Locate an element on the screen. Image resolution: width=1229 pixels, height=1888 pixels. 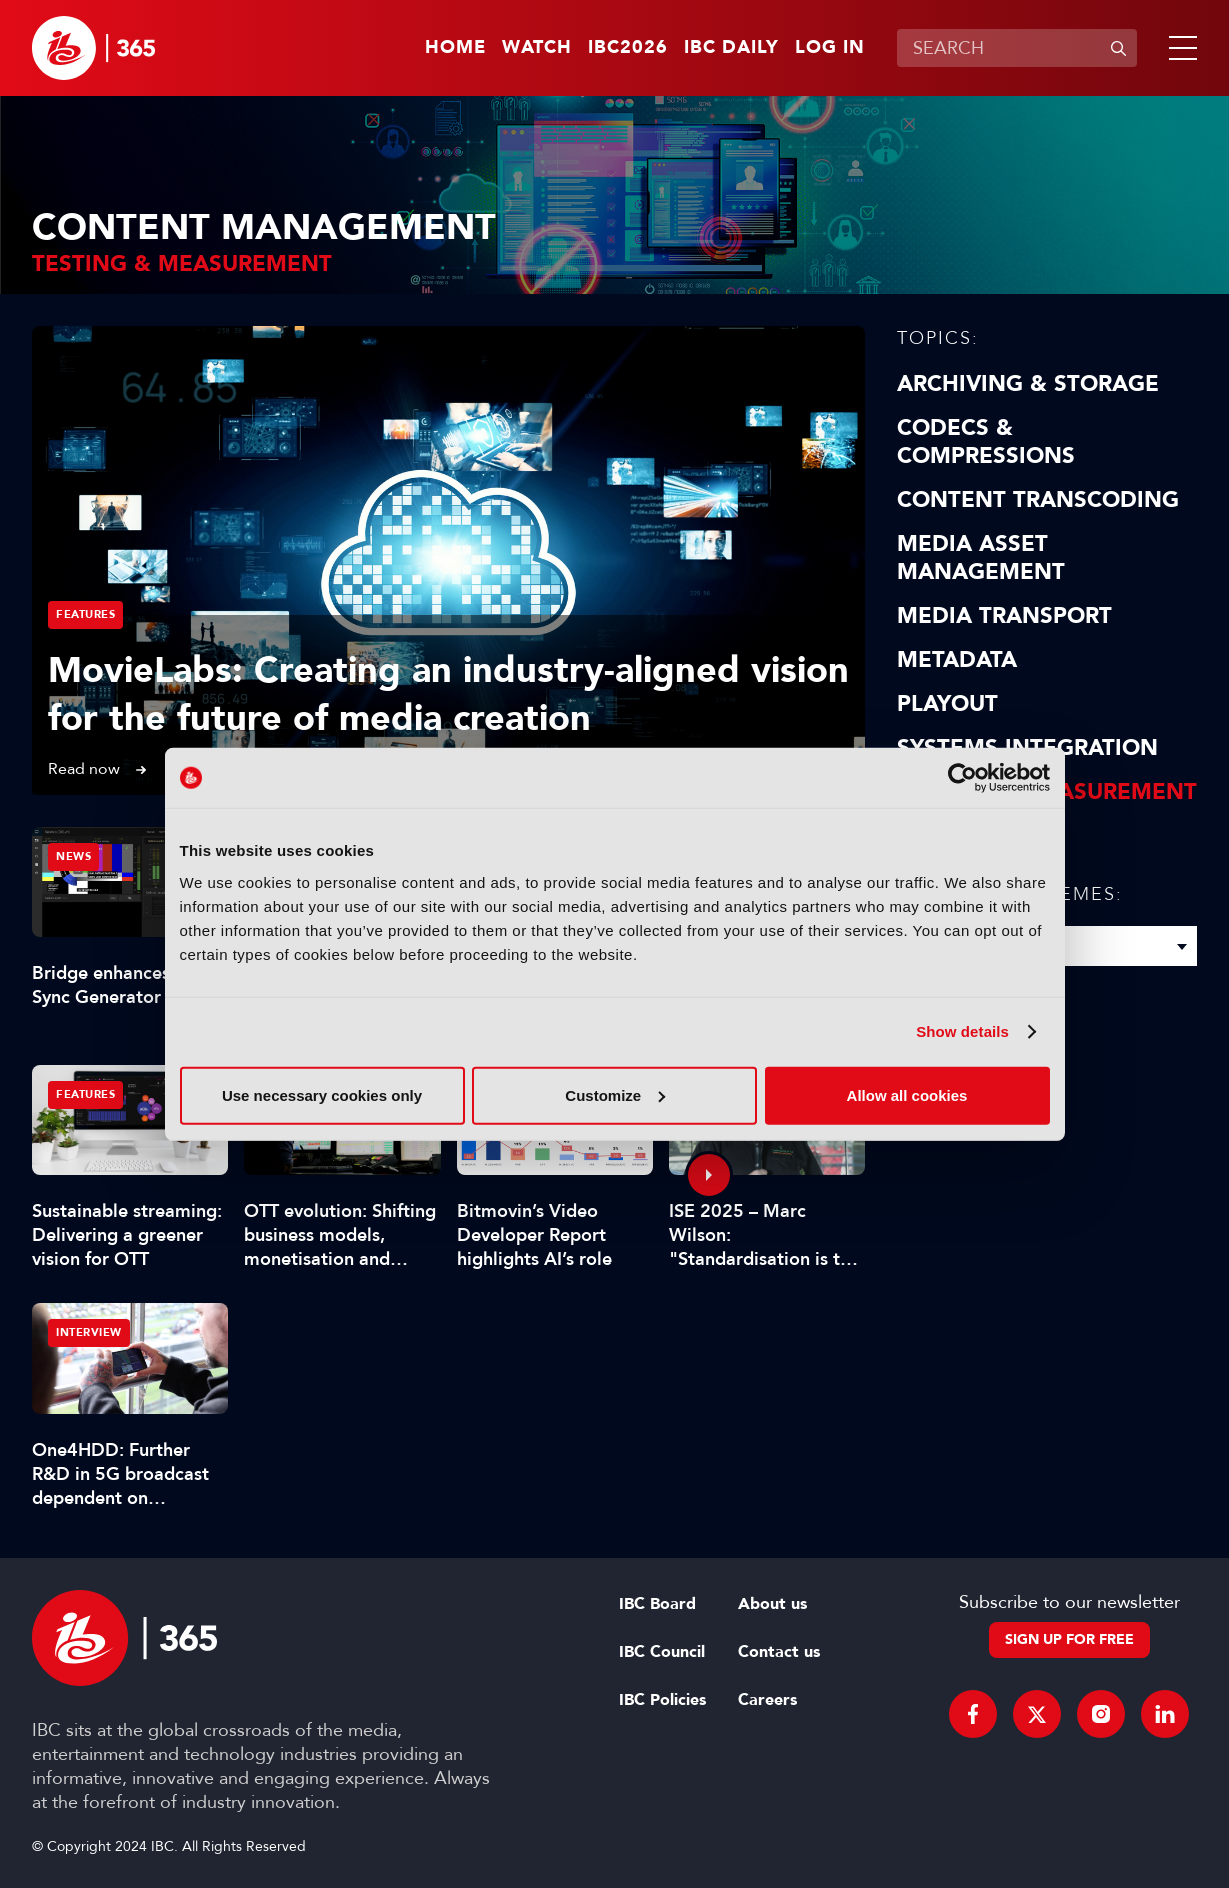
IBC Daily is located at coordinates (731, 48).